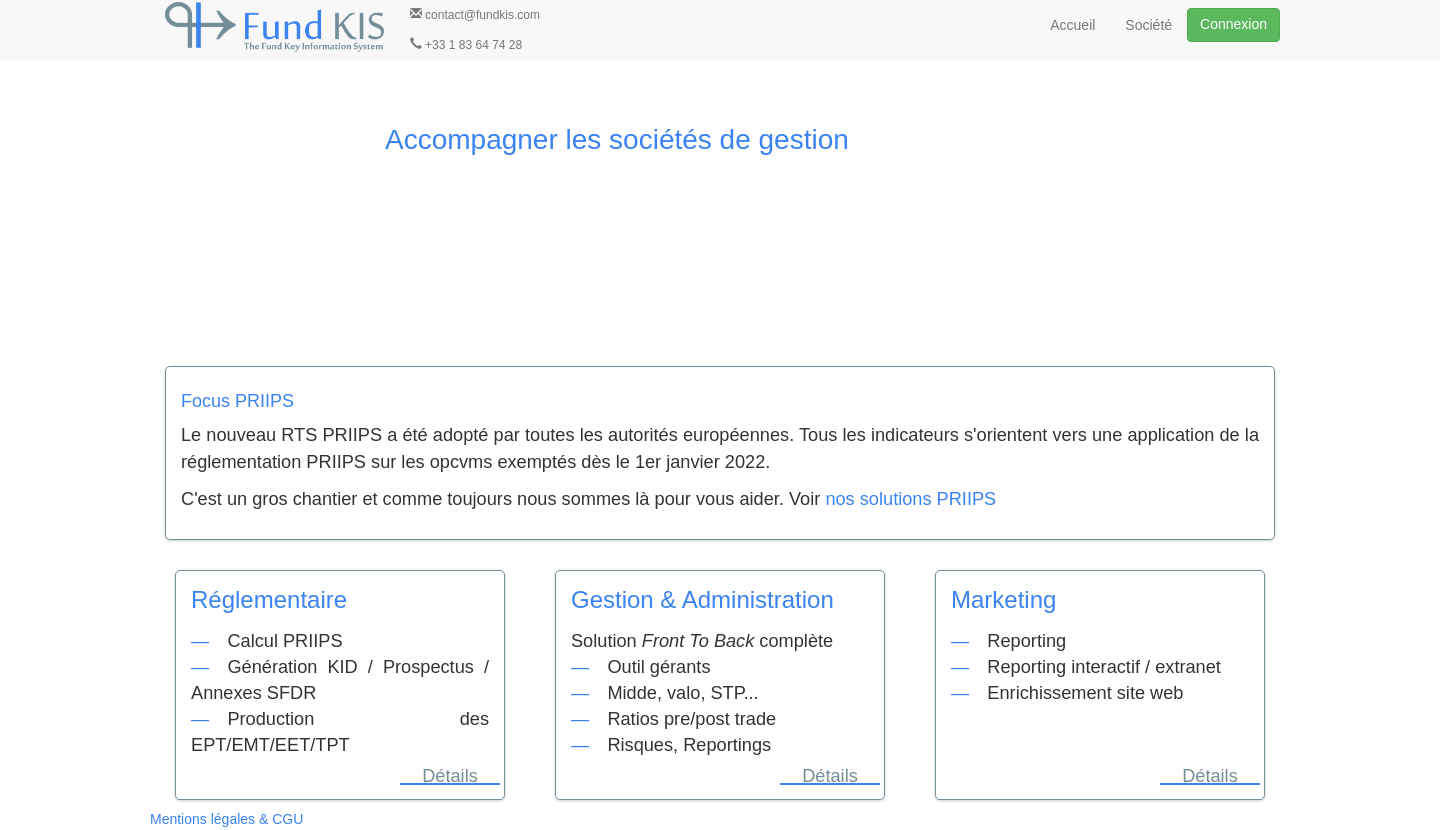  I want to click on Reporting interactif / extranet, so click(1104, 667).